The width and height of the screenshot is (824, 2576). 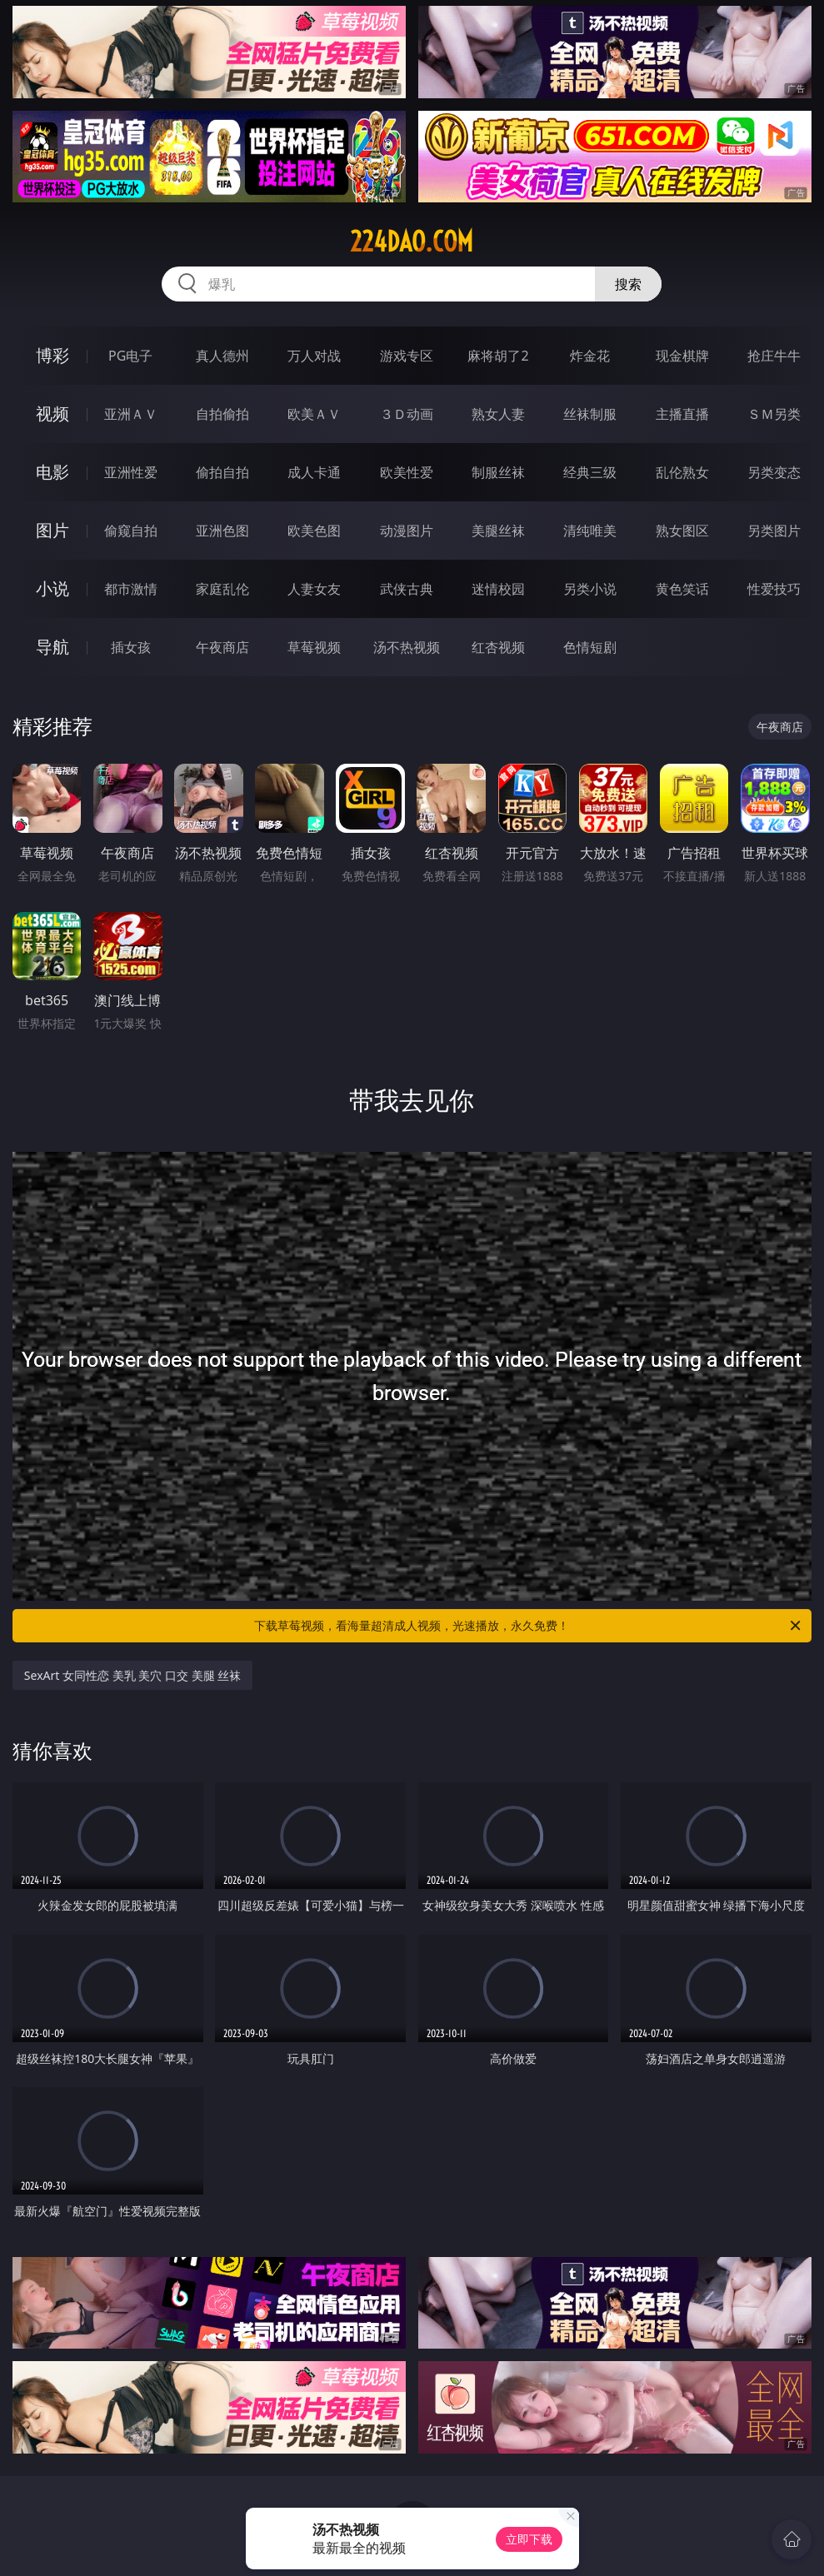 I want to click on ＳＭ另类, so click(x=774, y=414).